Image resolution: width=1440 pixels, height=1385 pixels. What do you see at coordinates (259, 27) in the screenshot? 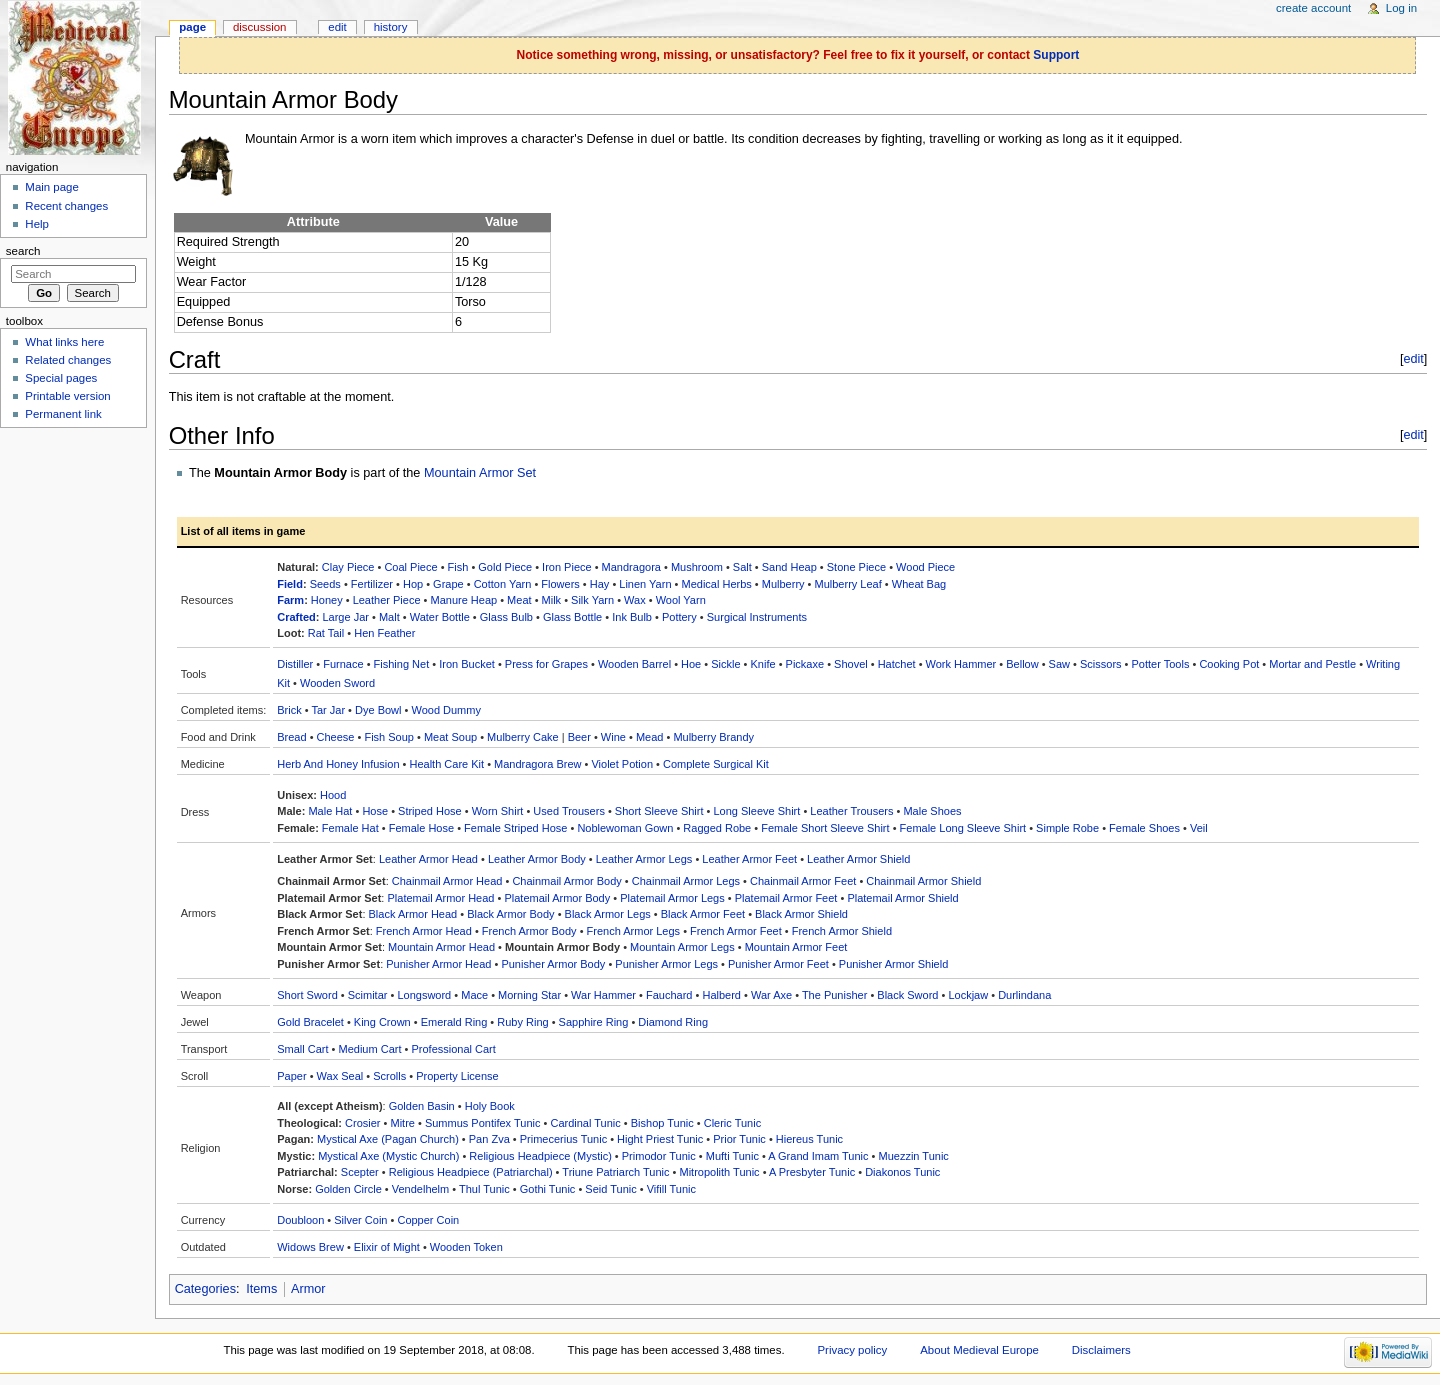
I see `Discussion` at bounding box center [259, 27].